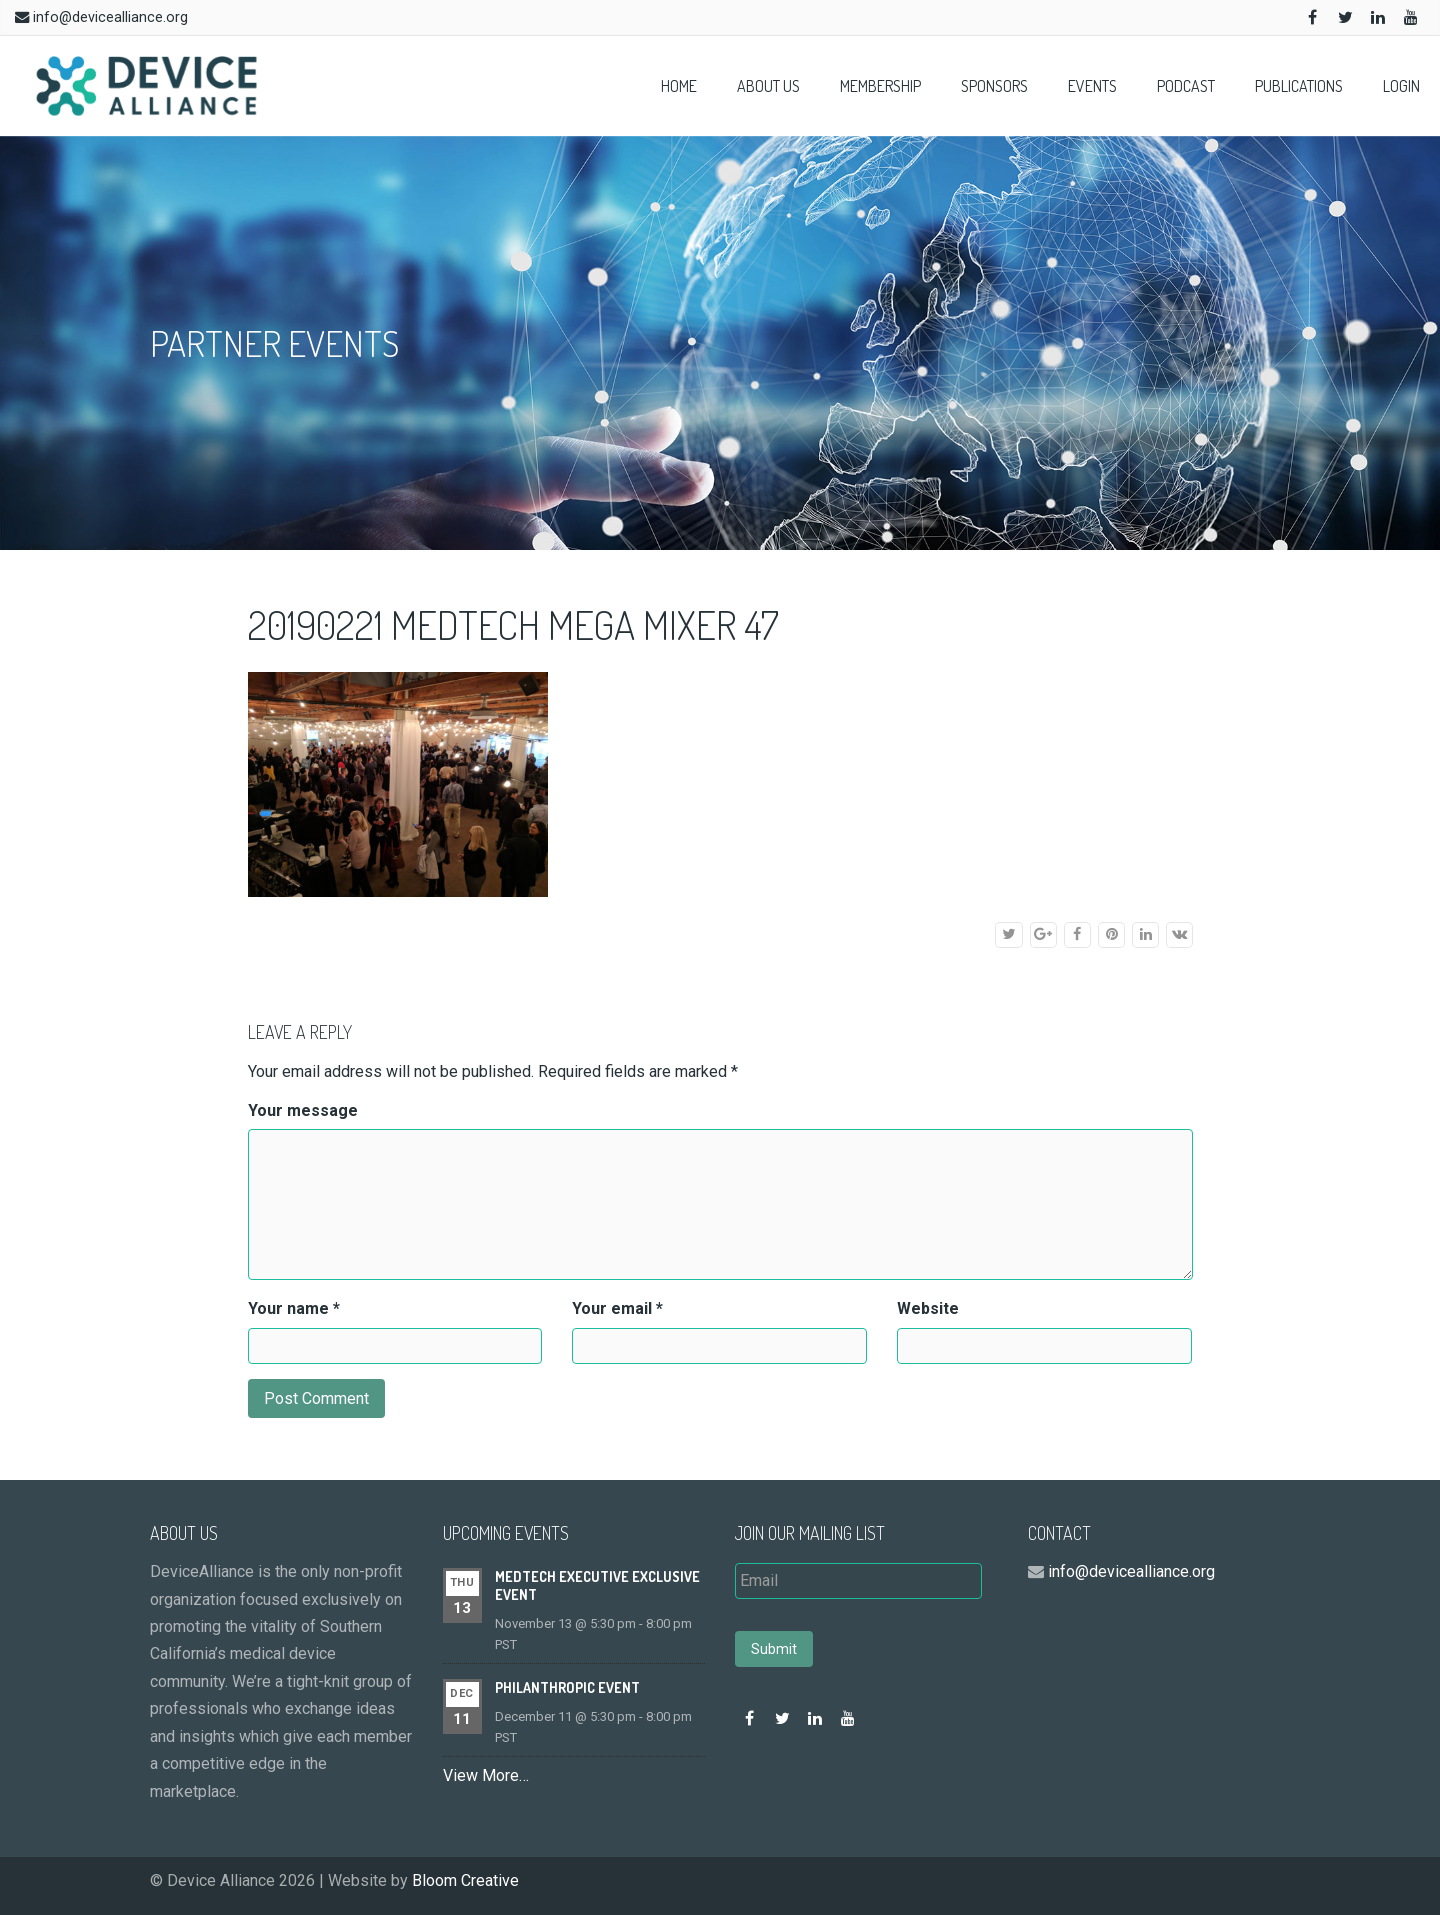 The image size is (1440, 1915). What do you see at coordinates (768, 86) in the screenshot?
I see `About Us` at bounding box center [768, 86].